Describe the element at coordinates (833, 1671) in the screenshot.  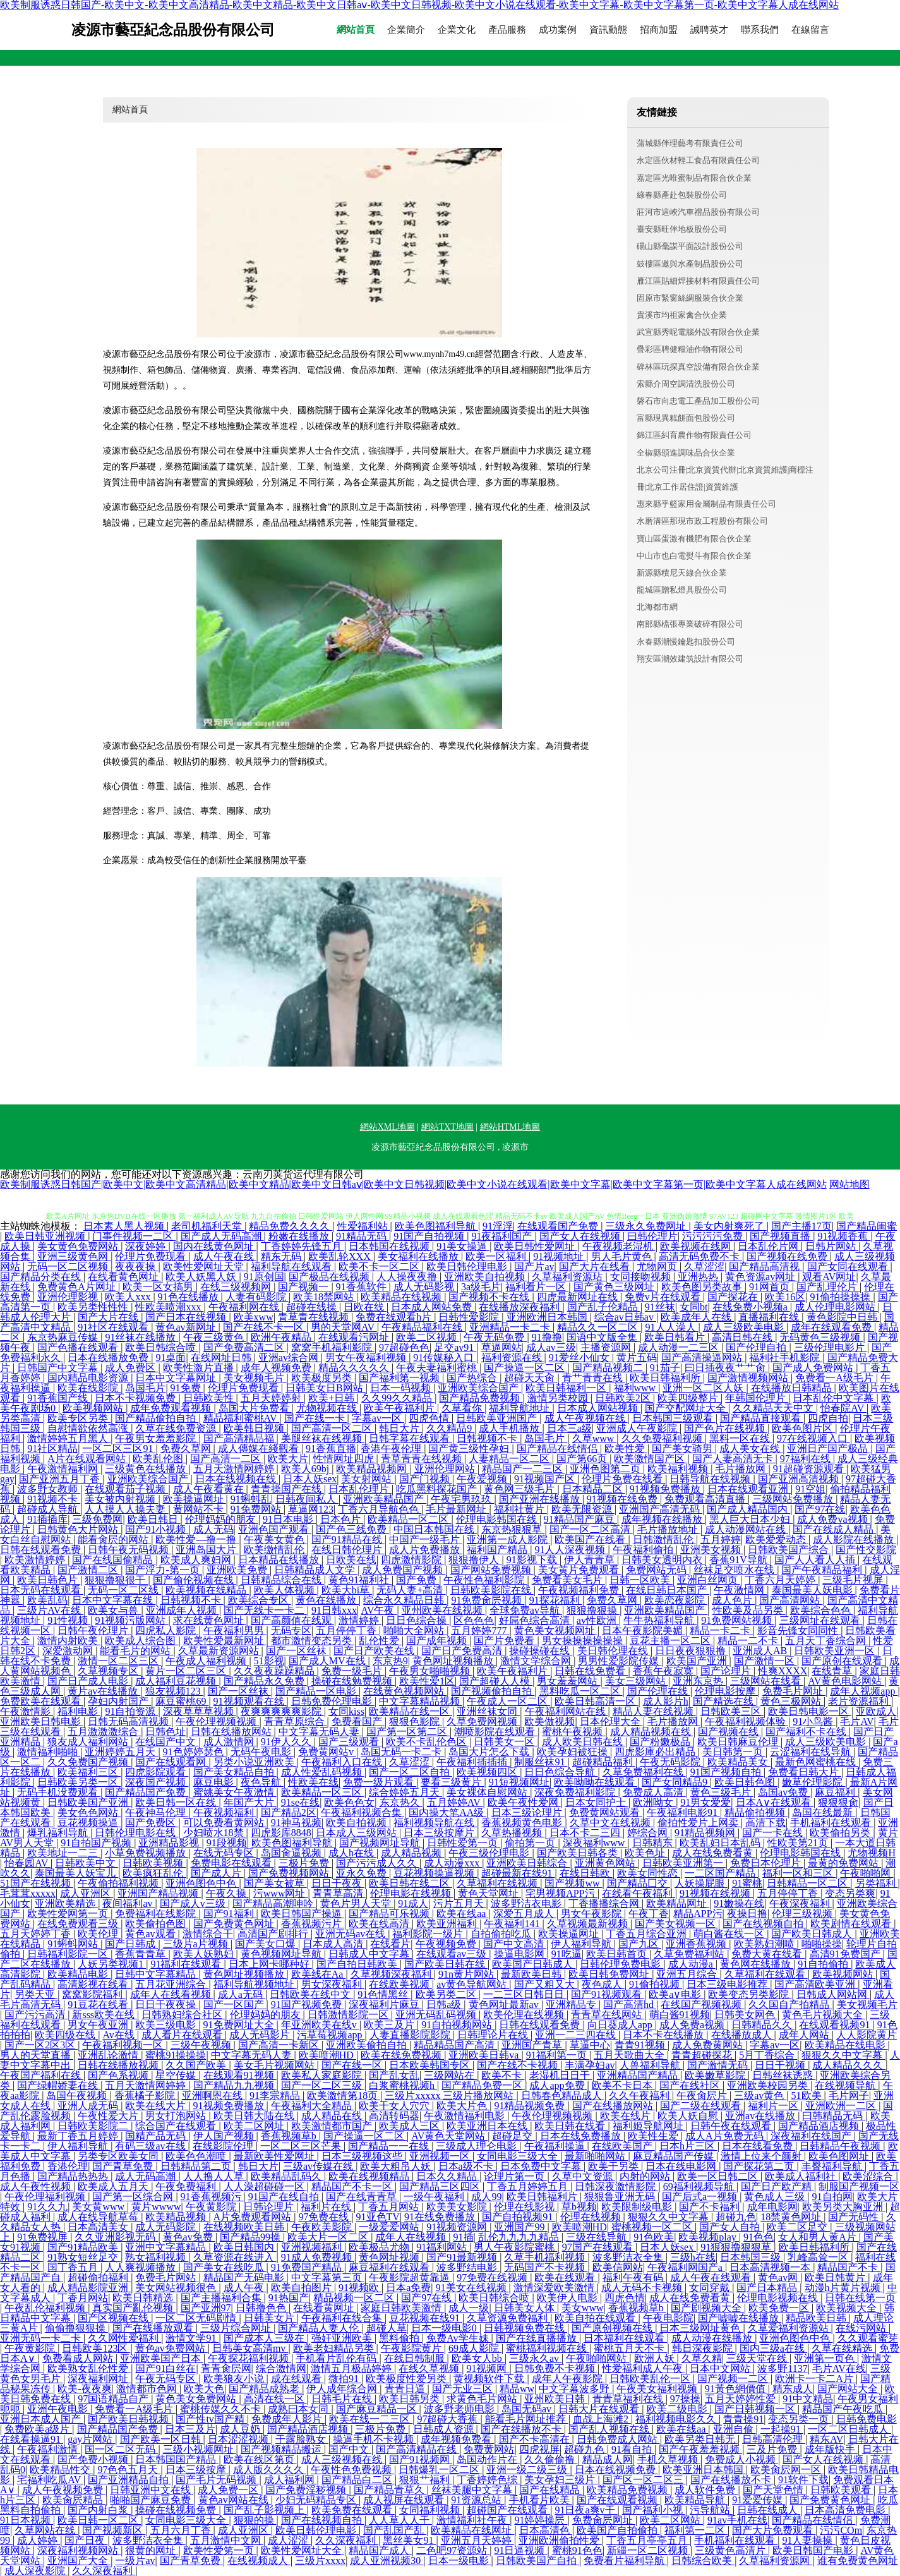
I see `在线青草` at that location.